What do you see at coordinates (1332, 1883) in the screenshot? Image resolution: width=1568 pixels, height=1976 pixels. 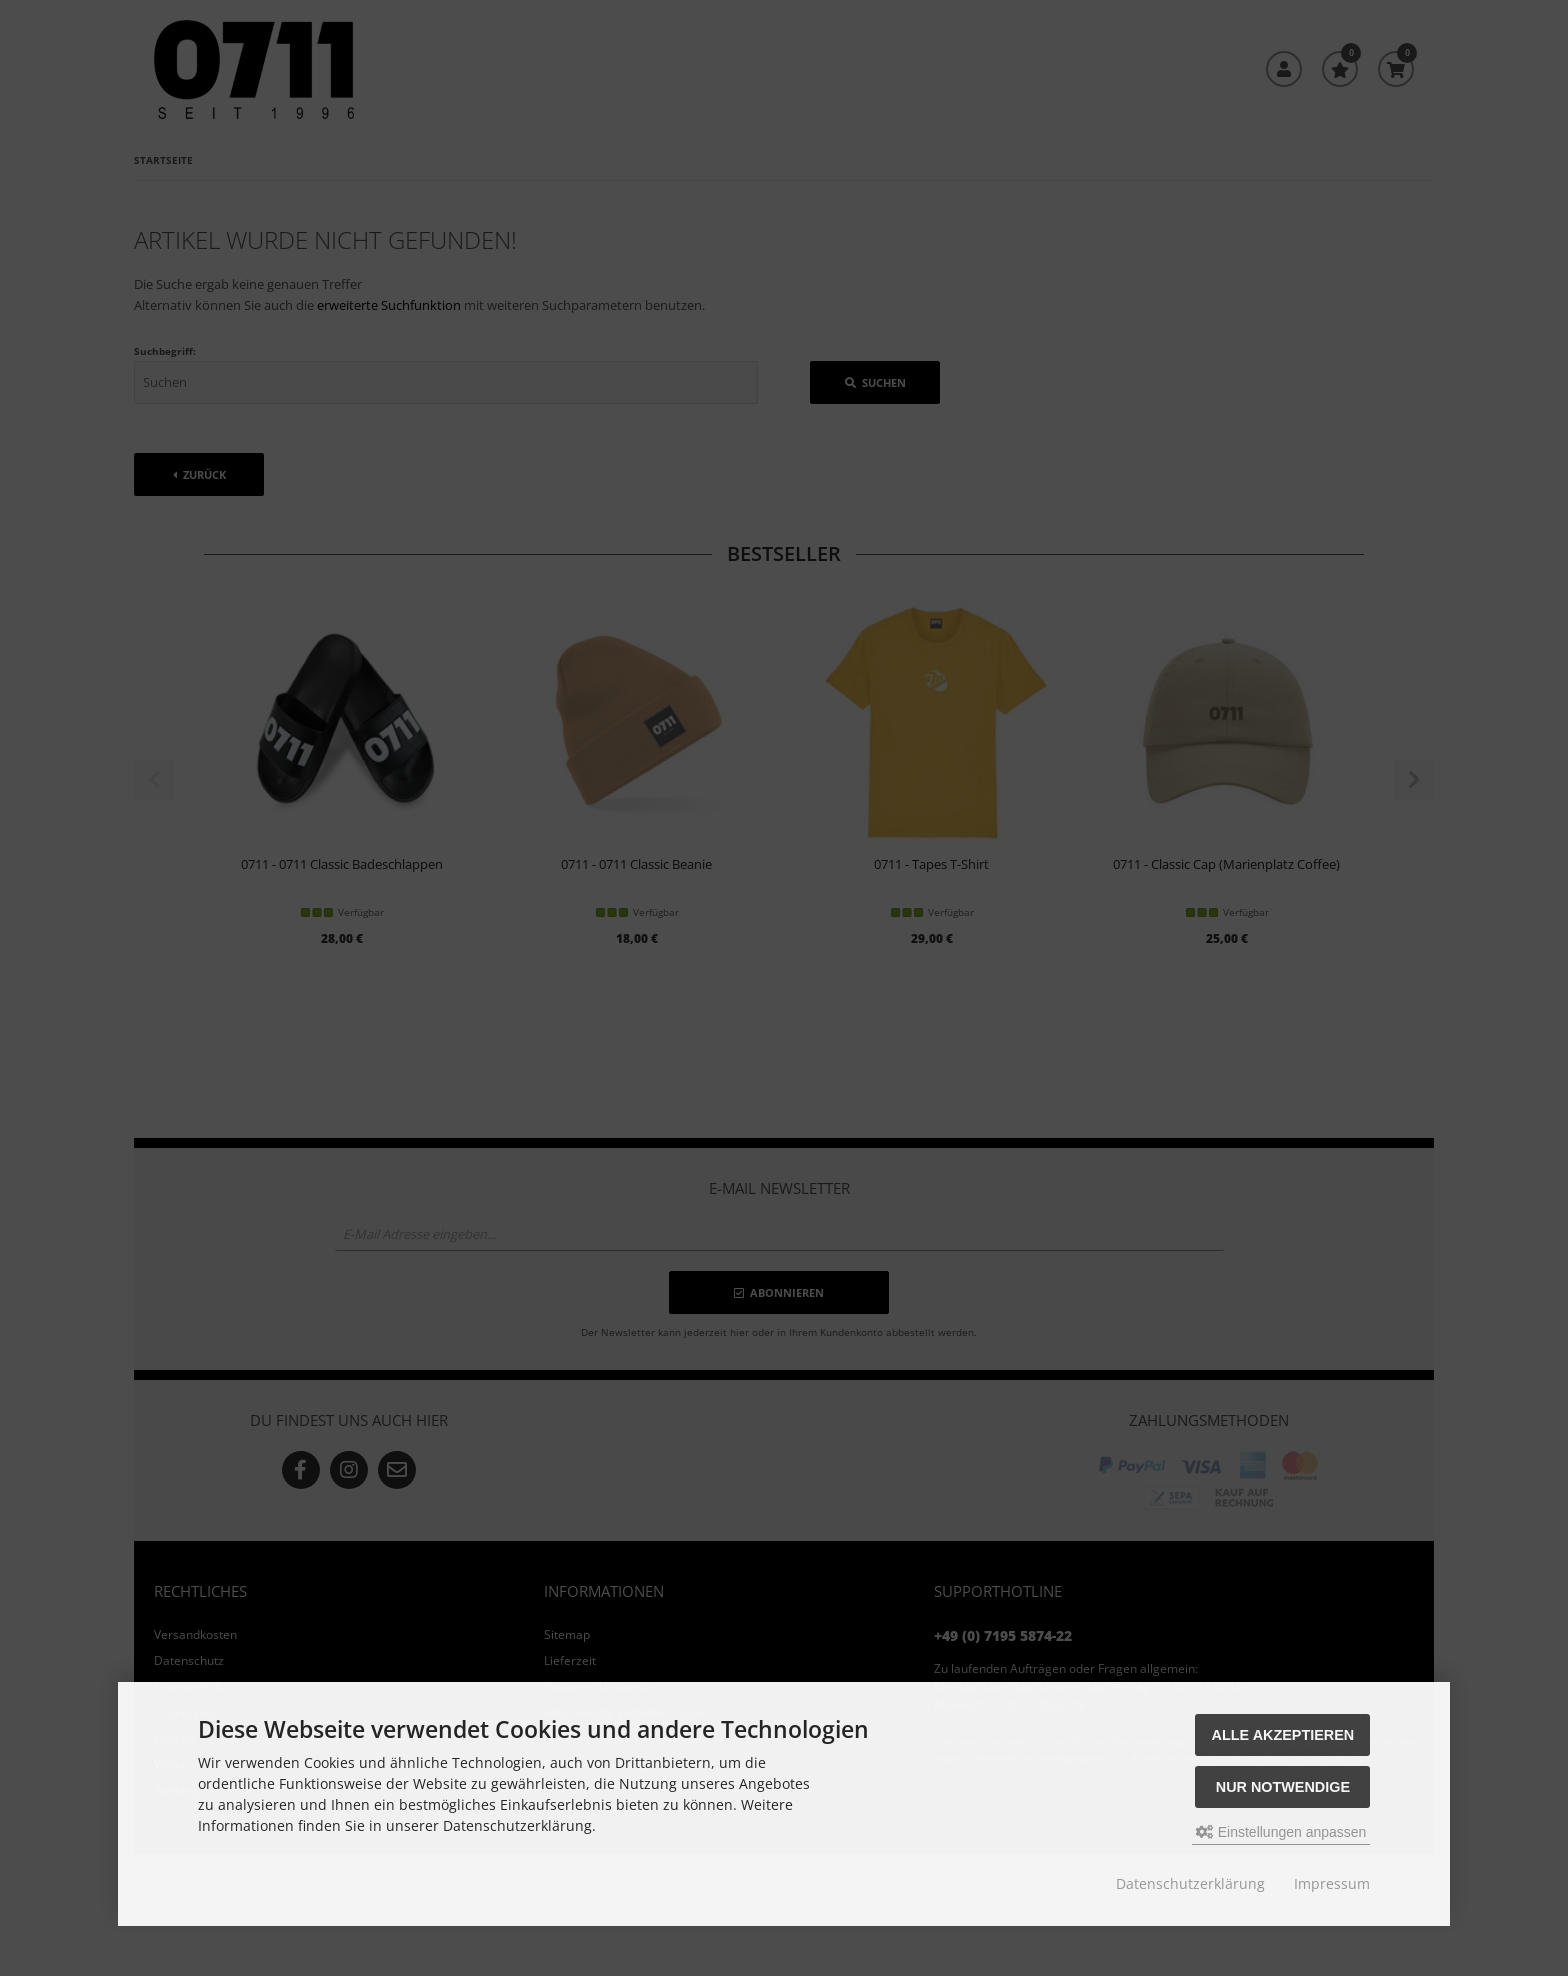 I see `Impressum` at bounding box center [1332, 1883].